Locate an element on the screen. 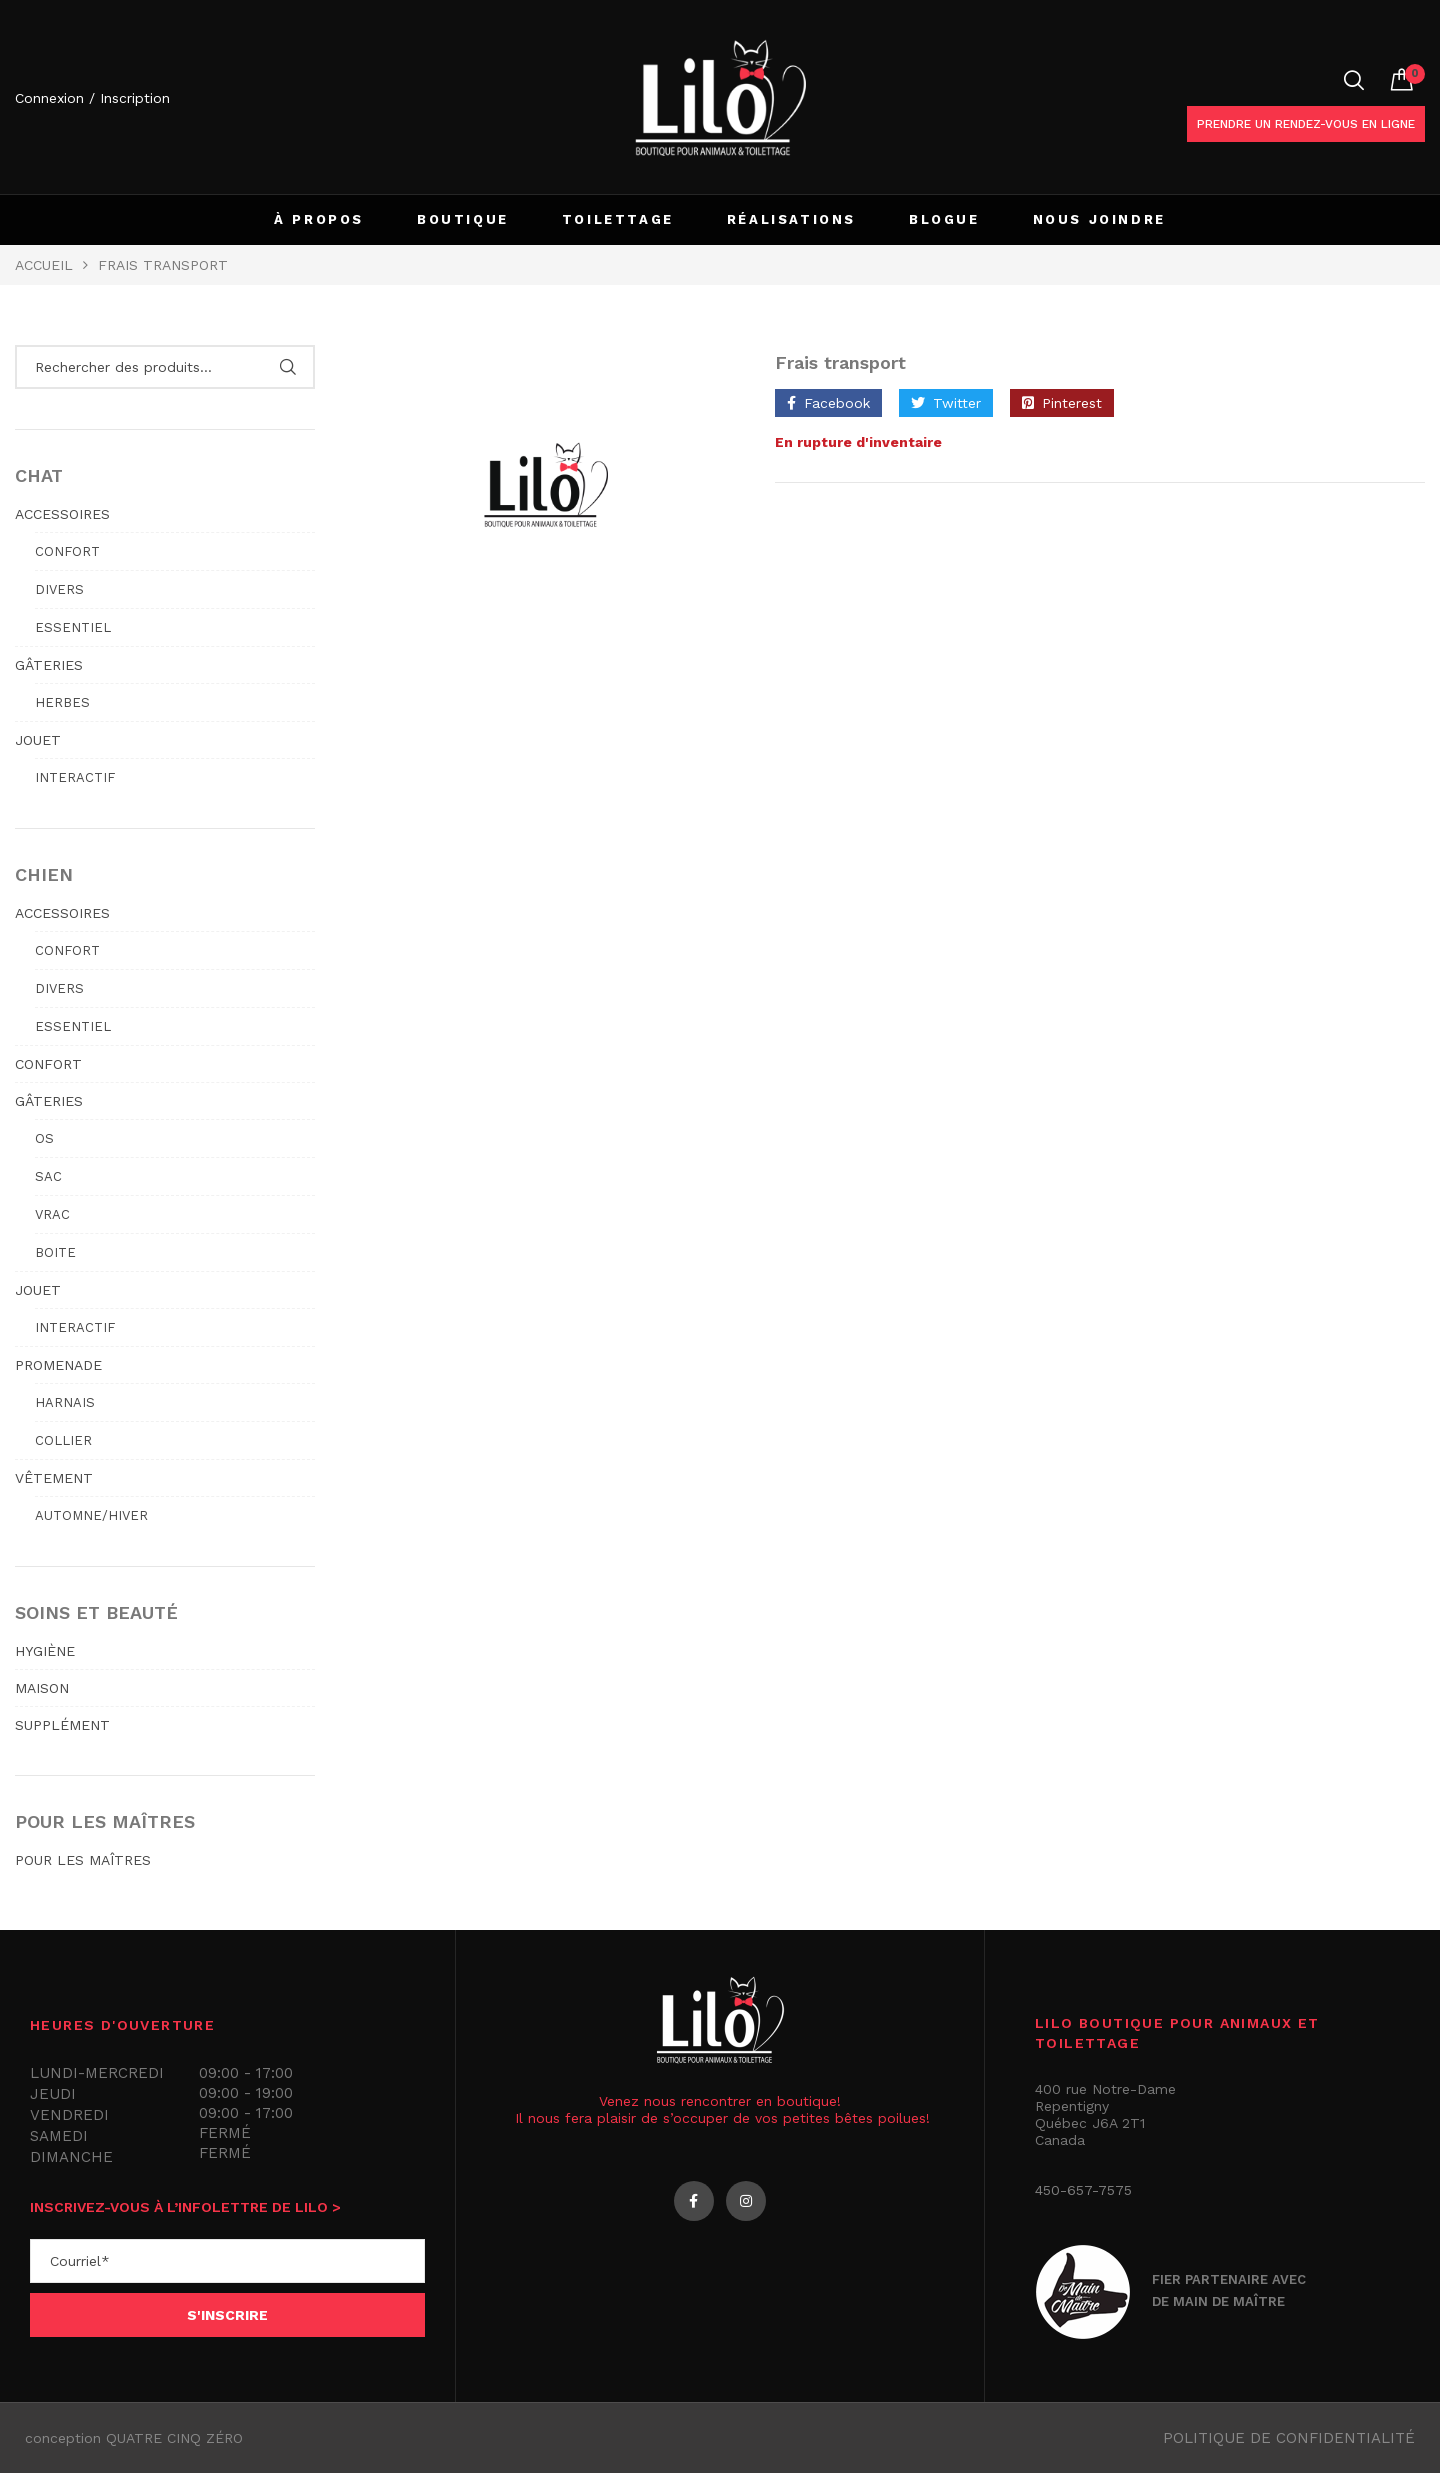 This screenshot has width=1440, height=2473. Boite is located at coordinates (55, 1252).